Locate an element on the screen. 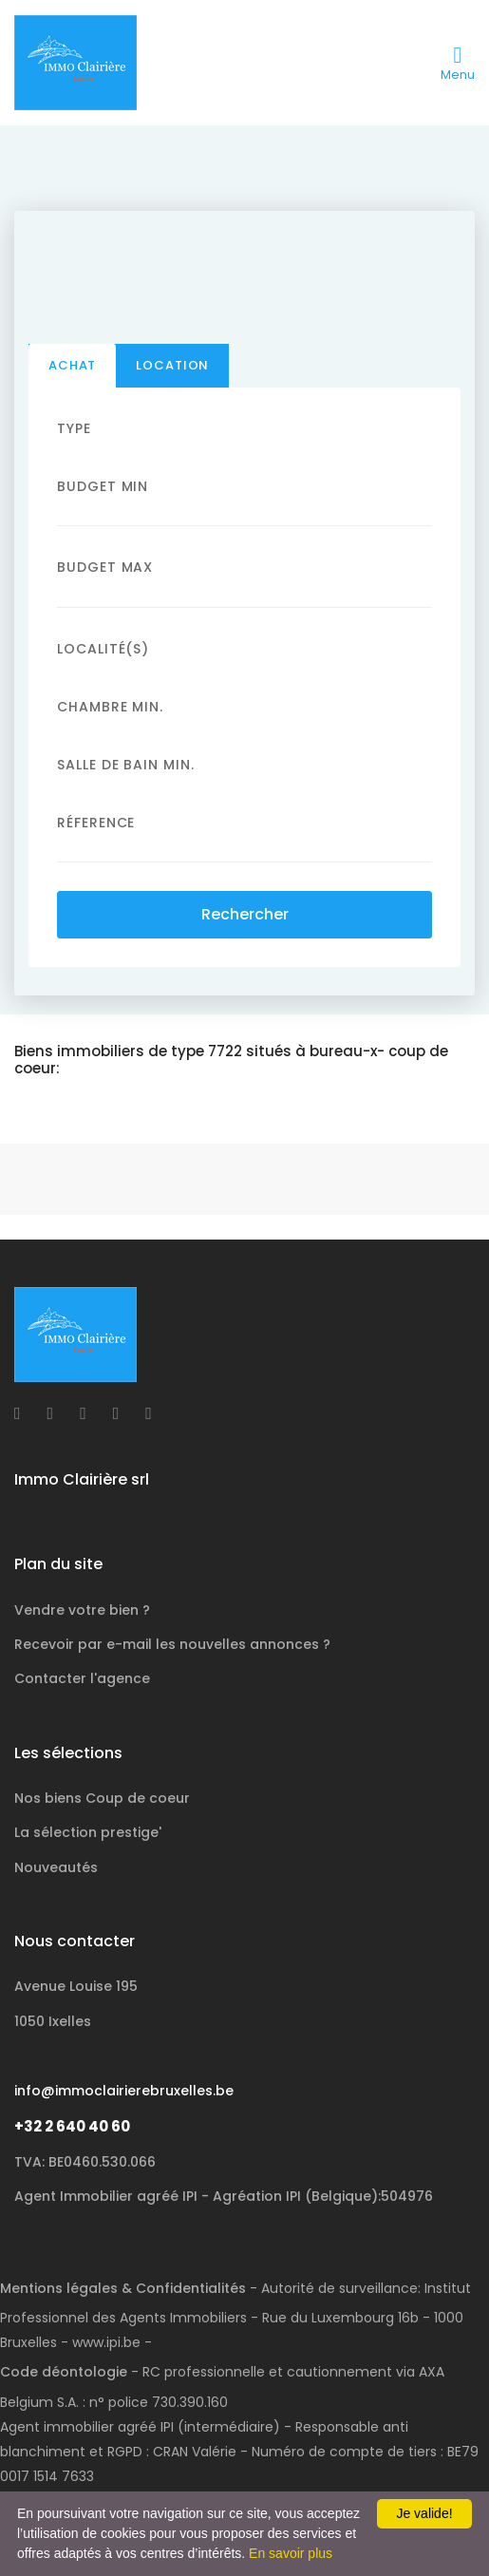 This screenshot has height=2576, width=489. info@immoclairierebruxelles.be is located at coordinates (124, 2090).